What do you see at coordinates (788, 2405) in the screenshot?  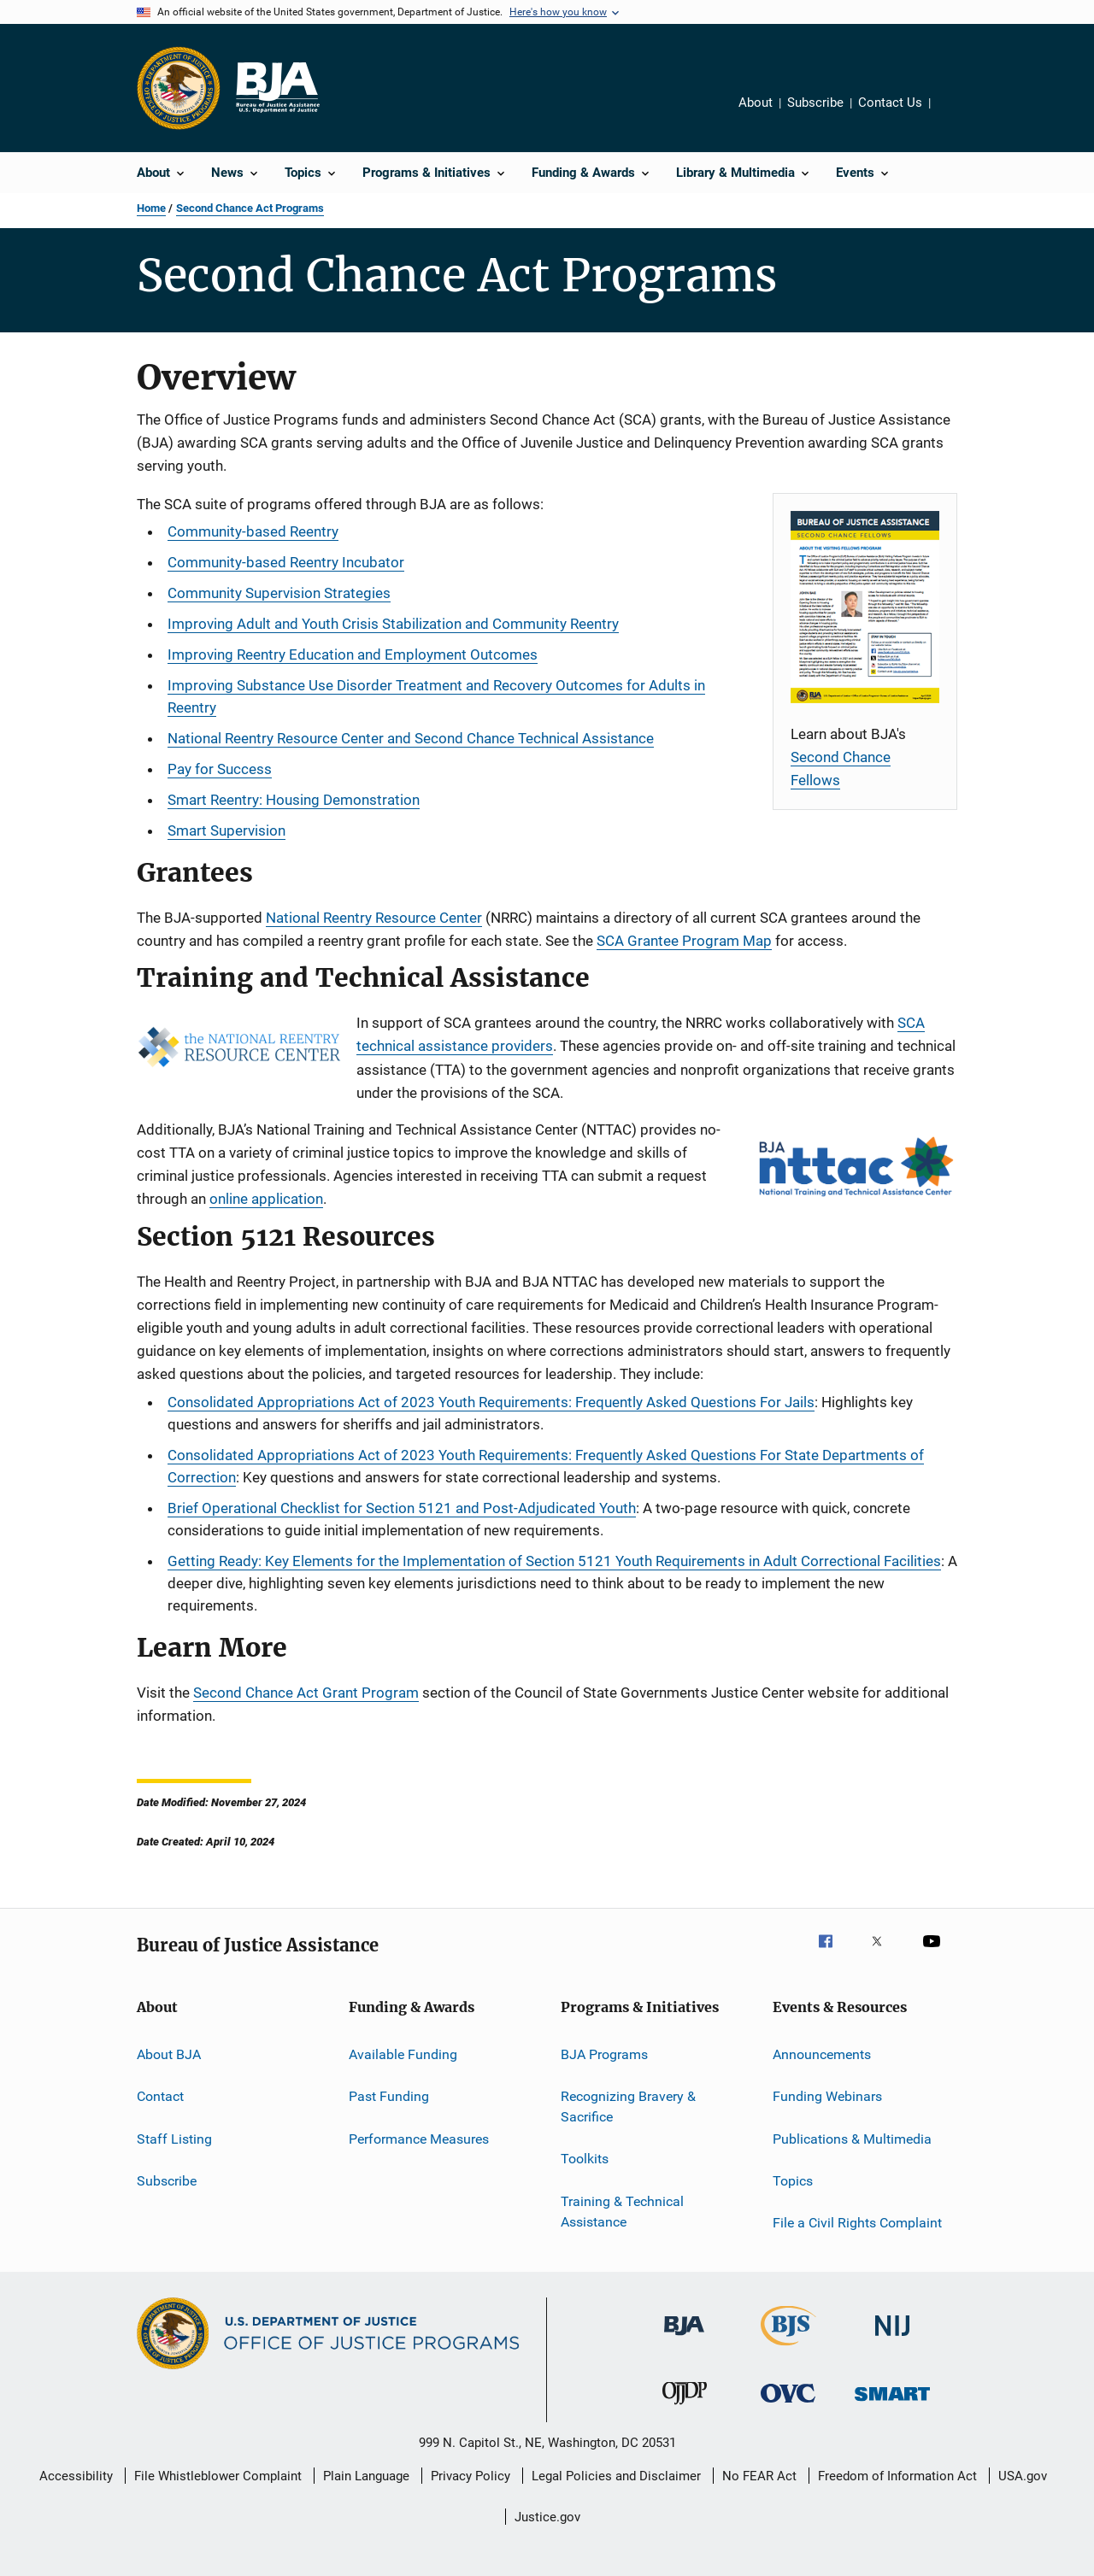 I see `[Office for Victims of Crime]` at bounding box center [788, 2405].